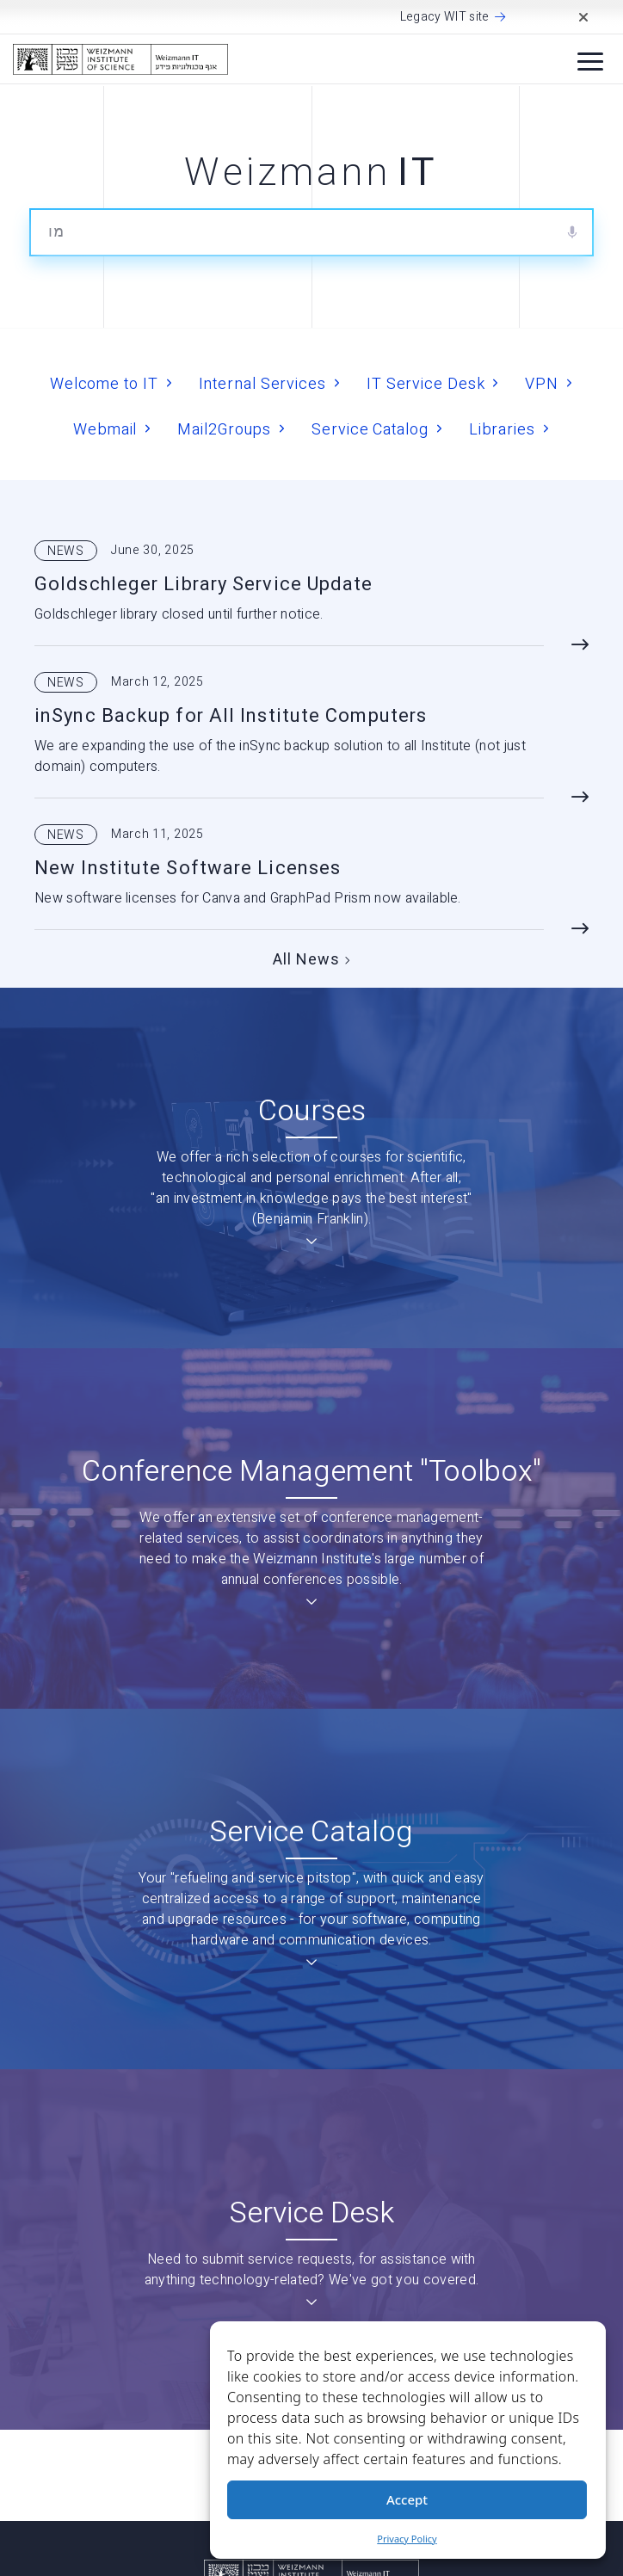 This screenshot has width=623, height=2576. I want to click on Webmail, so click(105, 429).